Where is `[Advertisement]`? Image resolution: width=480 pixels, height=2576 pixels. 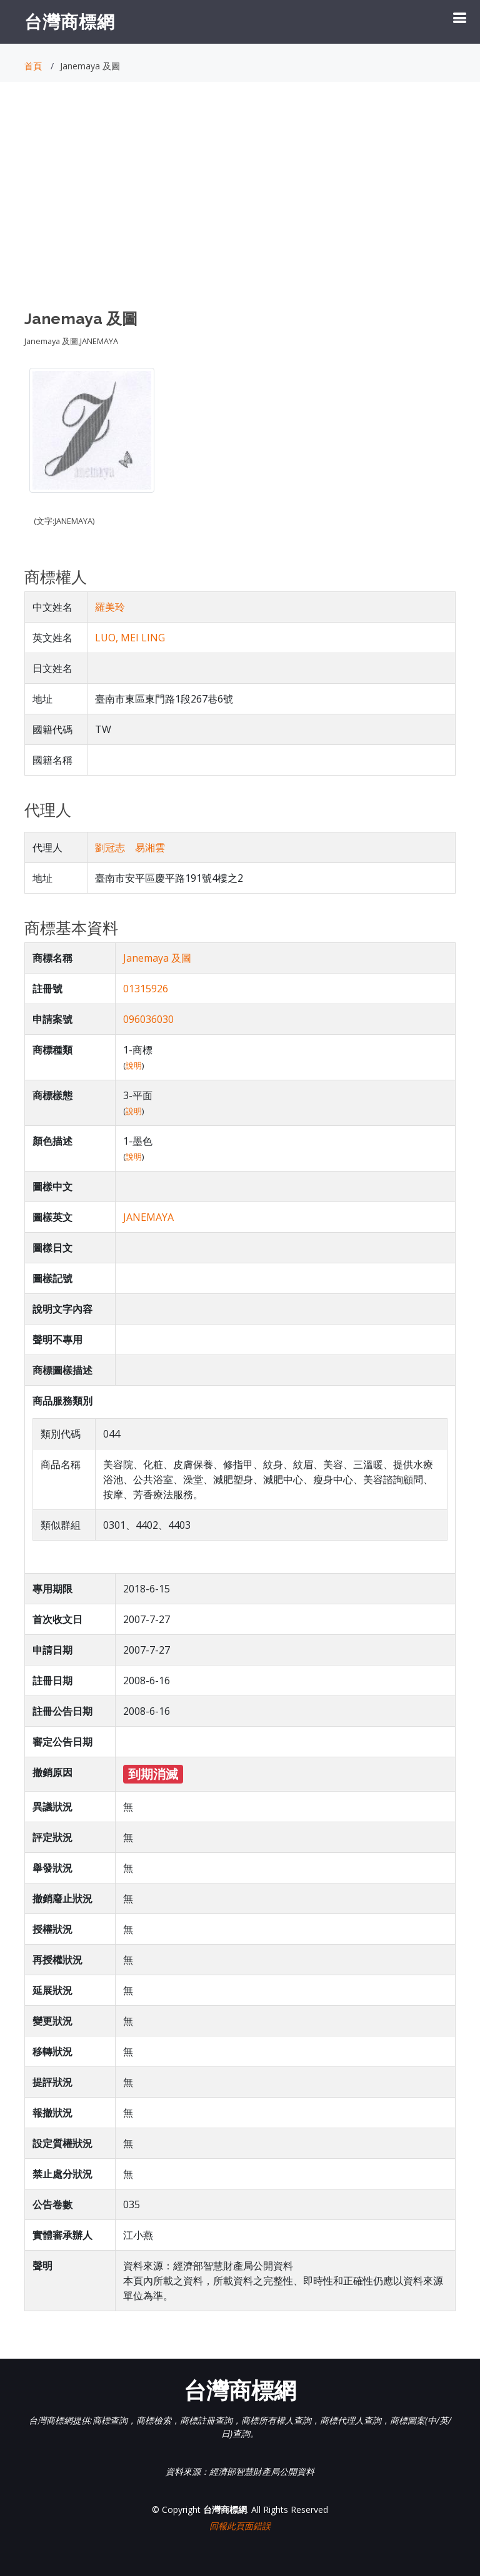 [Advertisement] is located at coordinates (240, 206).